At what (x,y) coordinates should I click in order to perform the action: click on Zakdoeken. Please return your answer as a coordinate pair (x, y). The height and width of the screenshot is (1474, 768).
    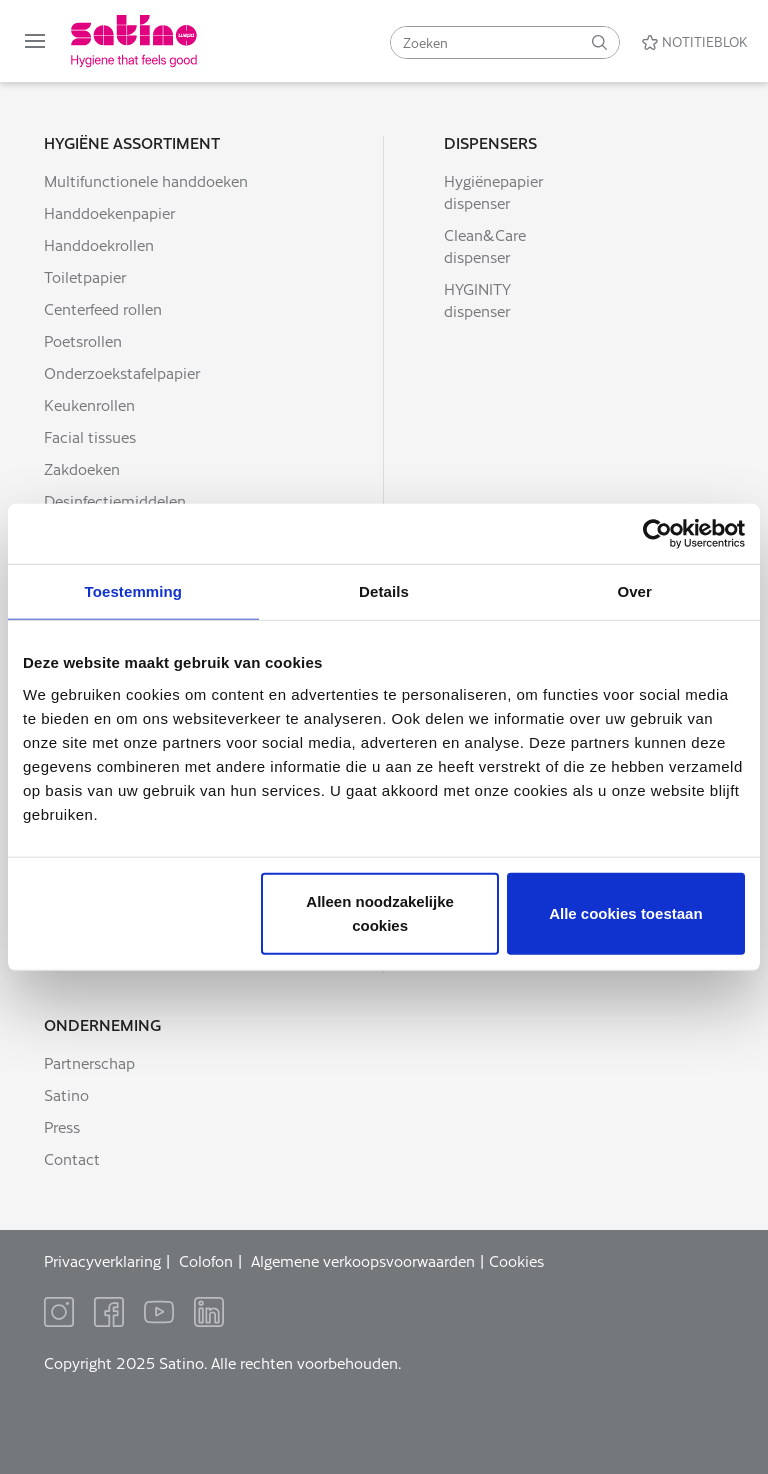
    Looking at the image, I should click on (82, 468).